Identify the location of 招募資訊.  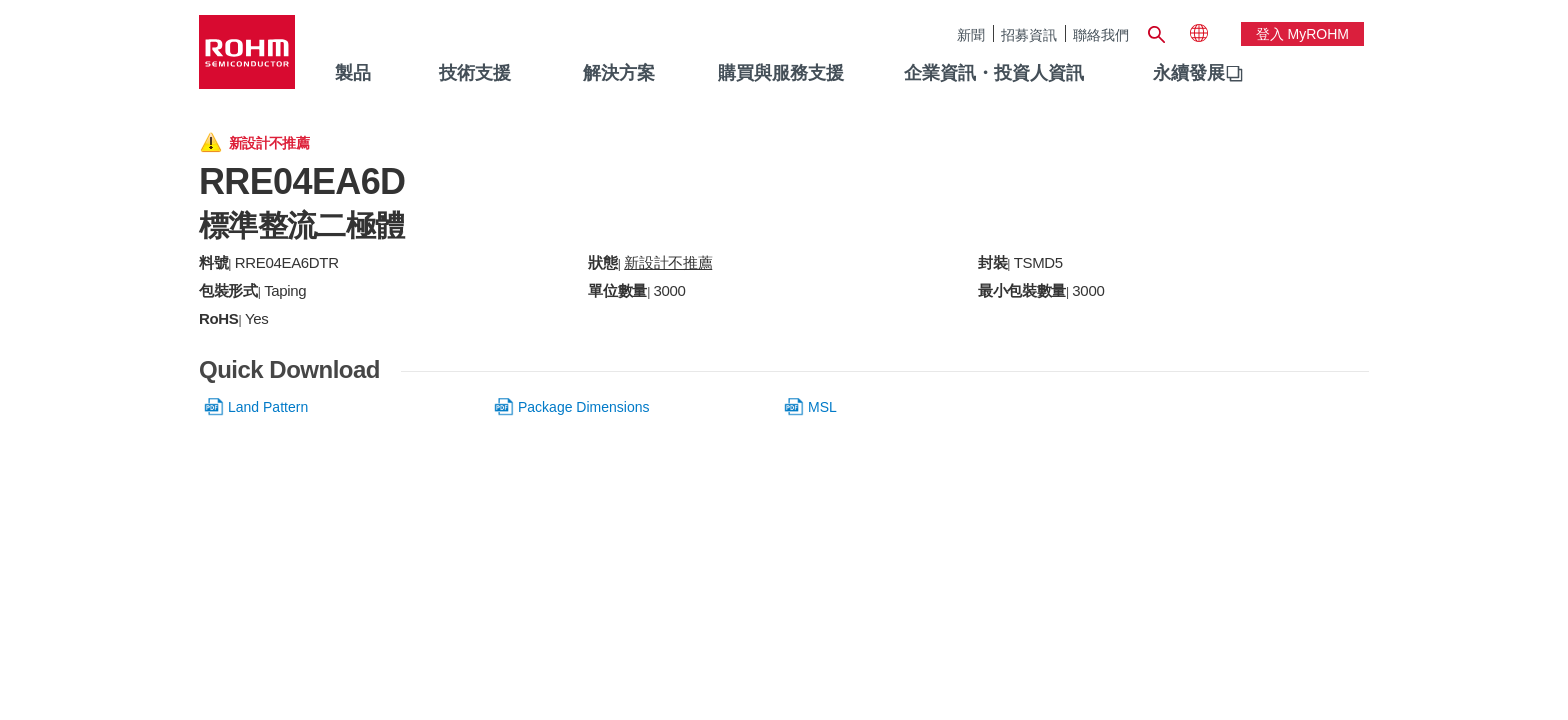
(1029, 34).